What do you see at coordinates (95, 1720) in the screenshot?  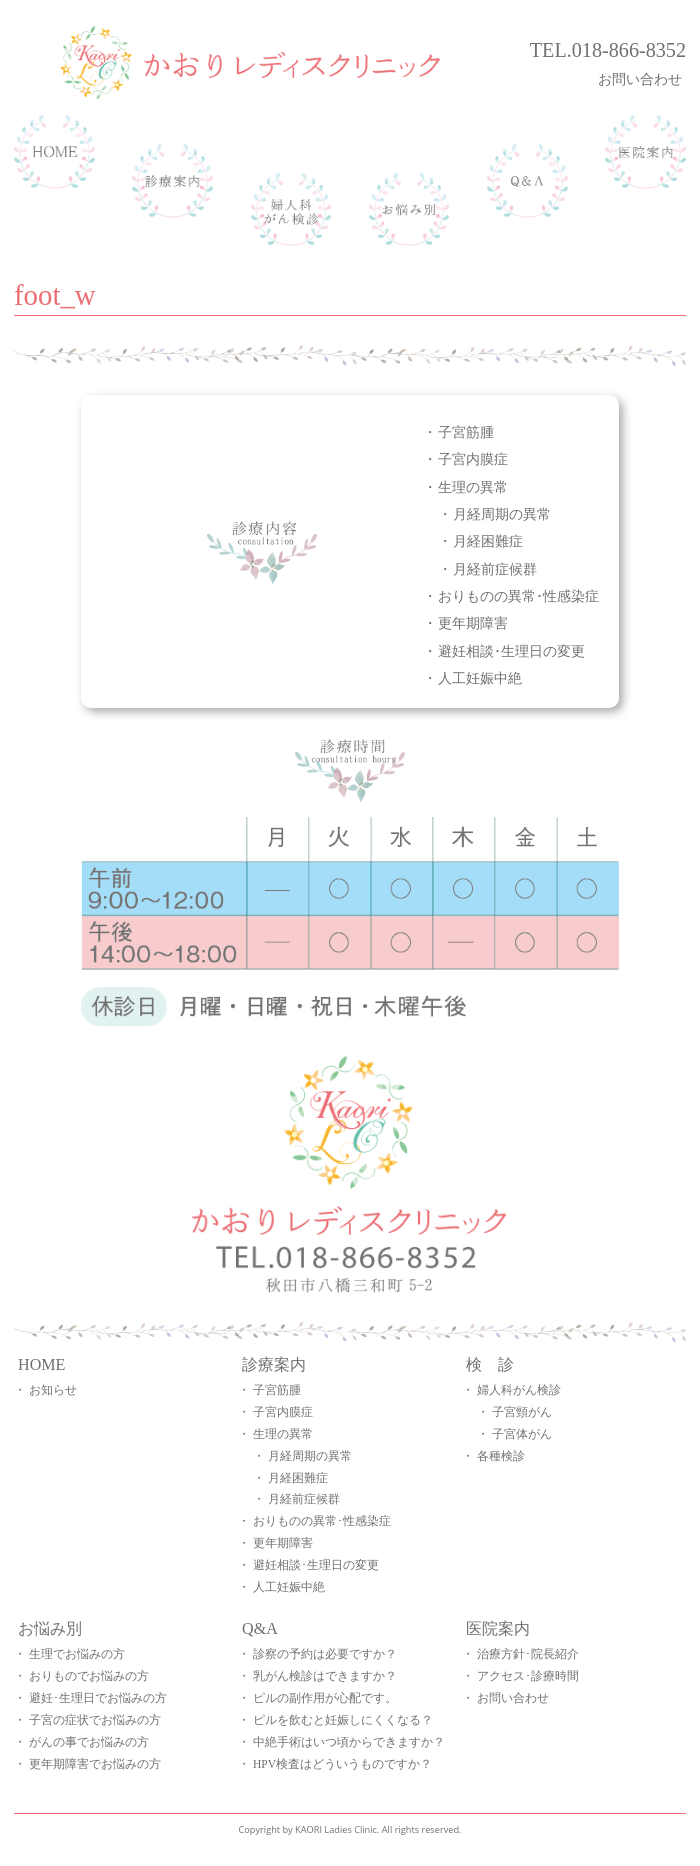 I see `子宮の症状でお悩みの方` at bounding box center [95, 1720].